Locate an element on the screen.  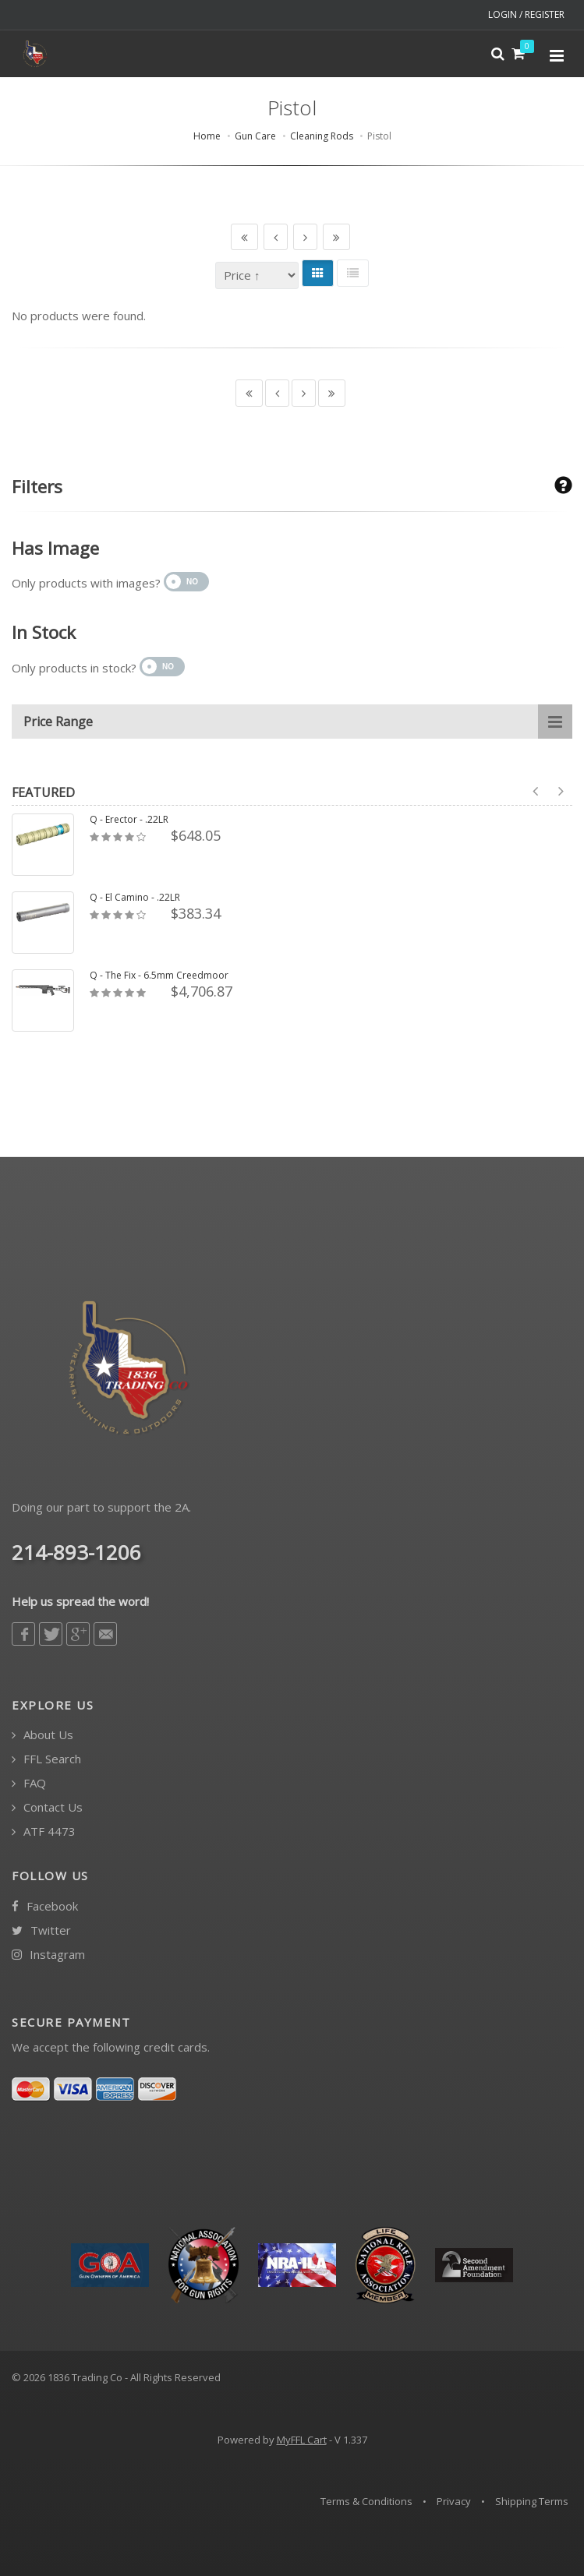
About Us is located at coordinates (42, 1734).